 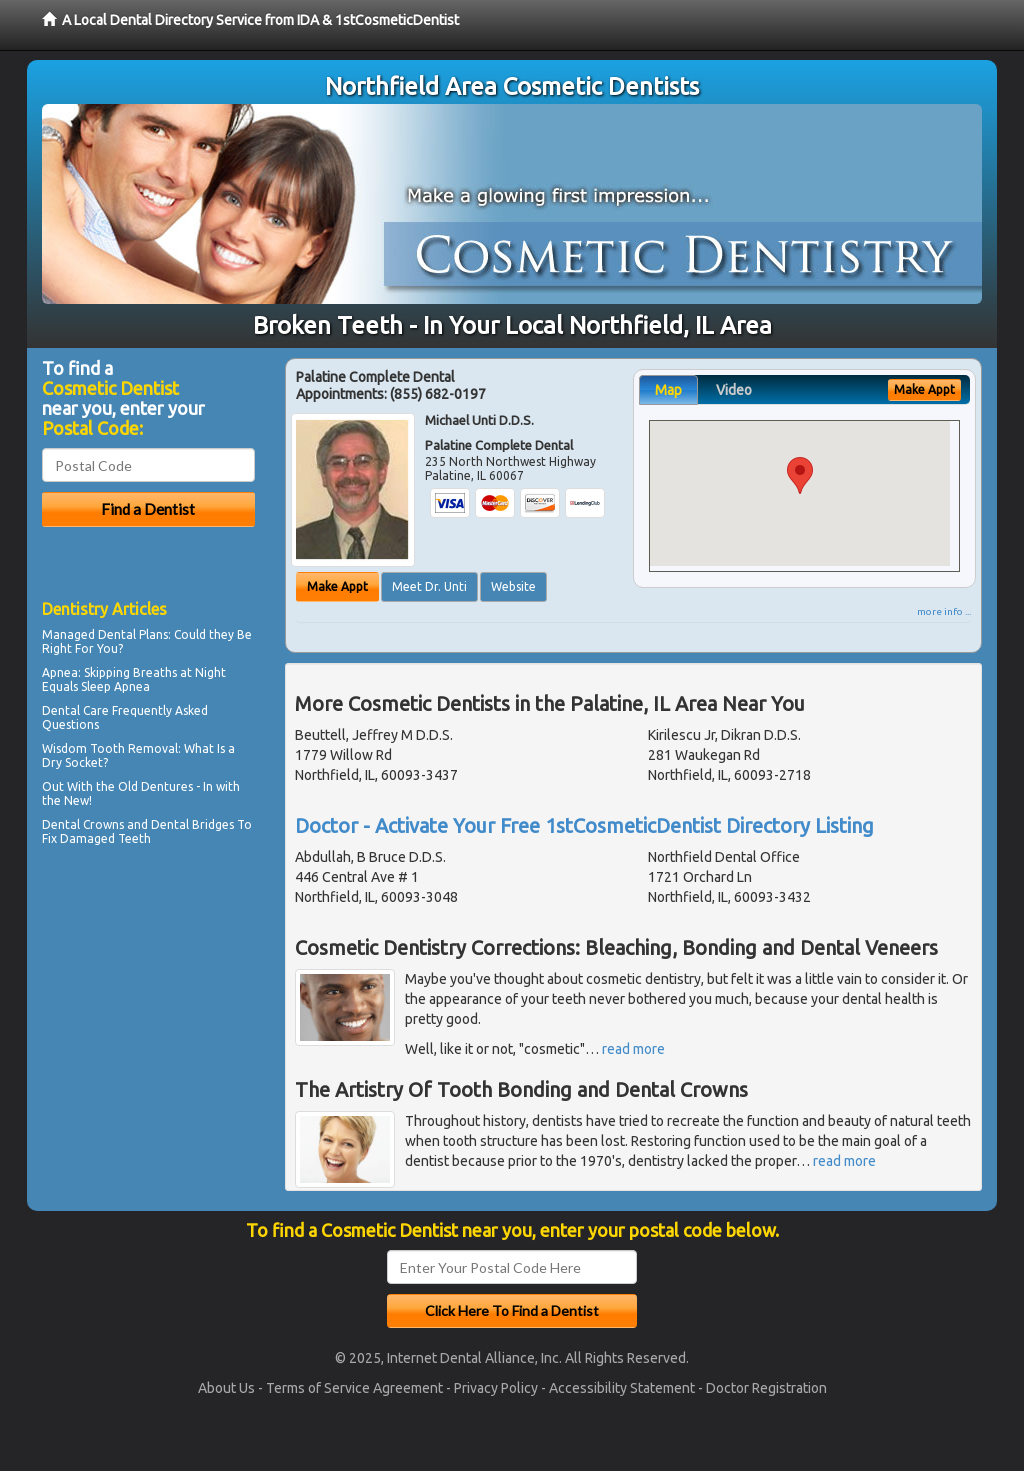 What do you see at coordinates (155, 786) in the screenshot?
I see `Old Dentures` at bounding box center [155, 786].